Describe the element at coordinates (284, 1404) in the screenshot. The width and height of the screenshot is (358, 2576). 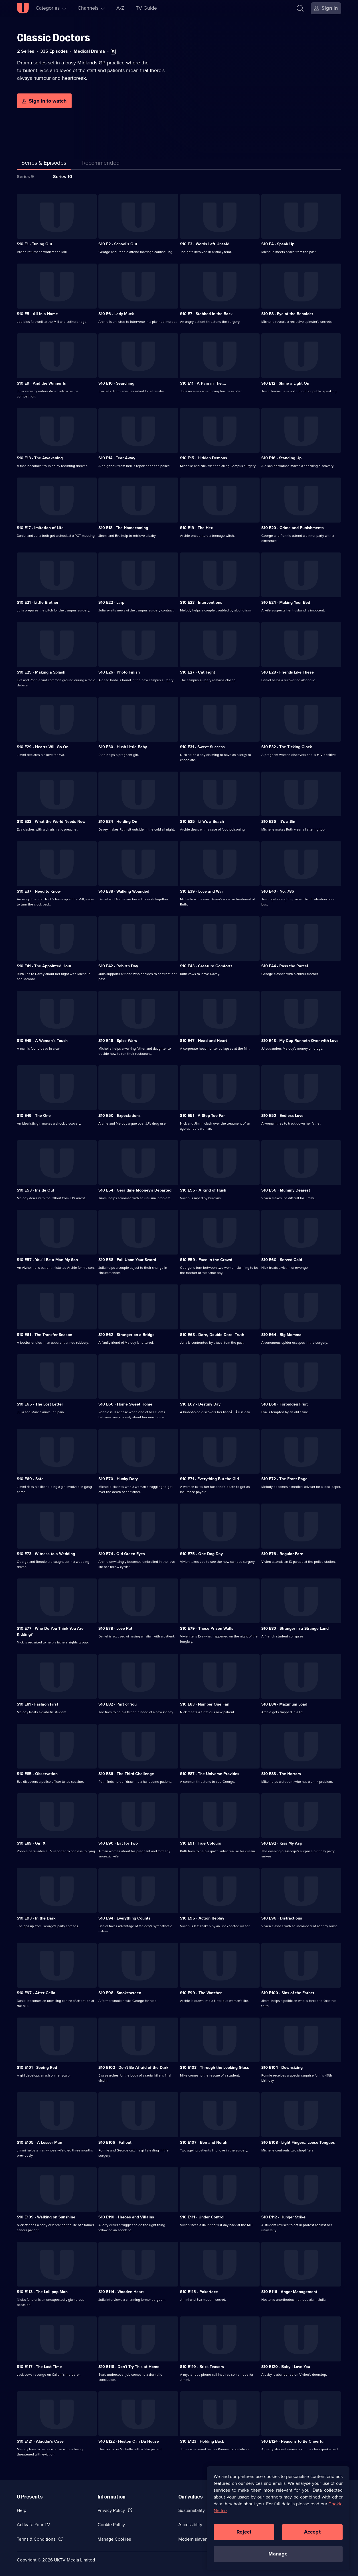
I see `S10 E68 · Forbidden Fruit [Series 10 Episode 68, Forbidden Fruit]` at that location.